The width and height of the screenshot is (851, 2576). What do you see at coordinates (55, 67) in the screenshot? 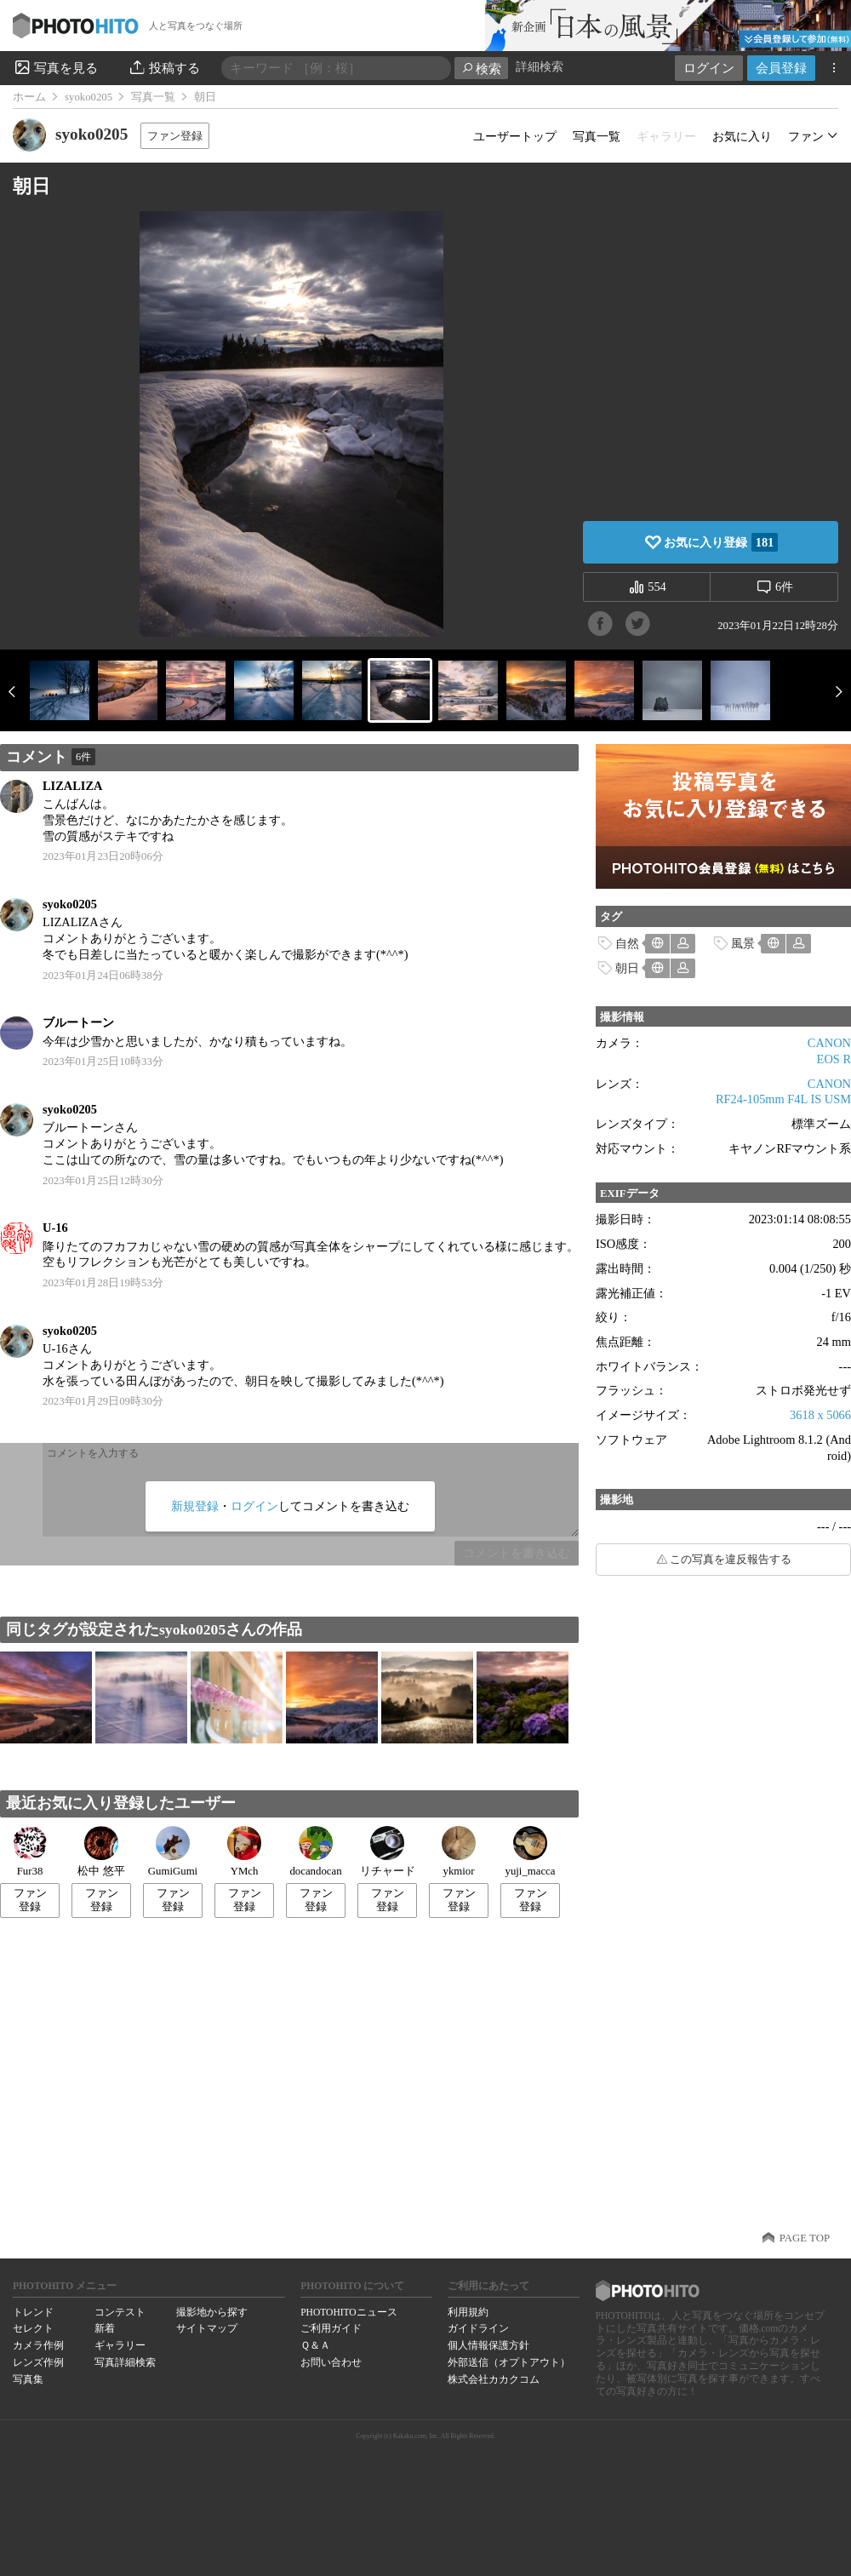
I see `写真を見る` at bounding box center [55, 67].